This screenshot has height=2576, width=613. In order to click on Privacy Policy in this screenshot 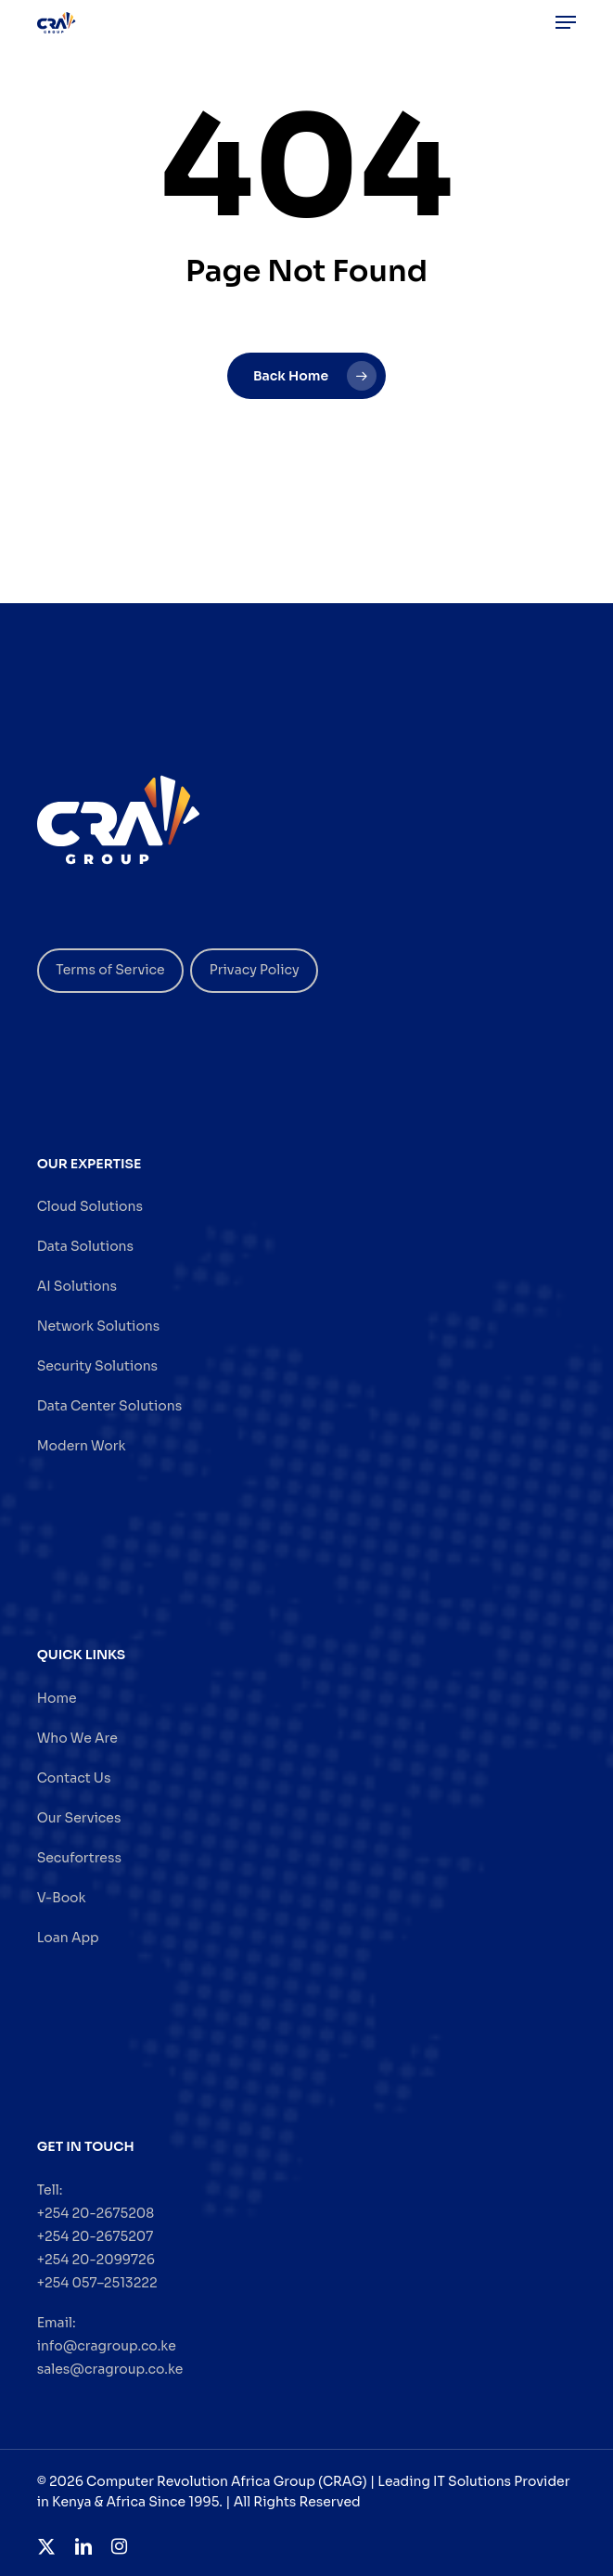, I will do `click(255, 969)`.